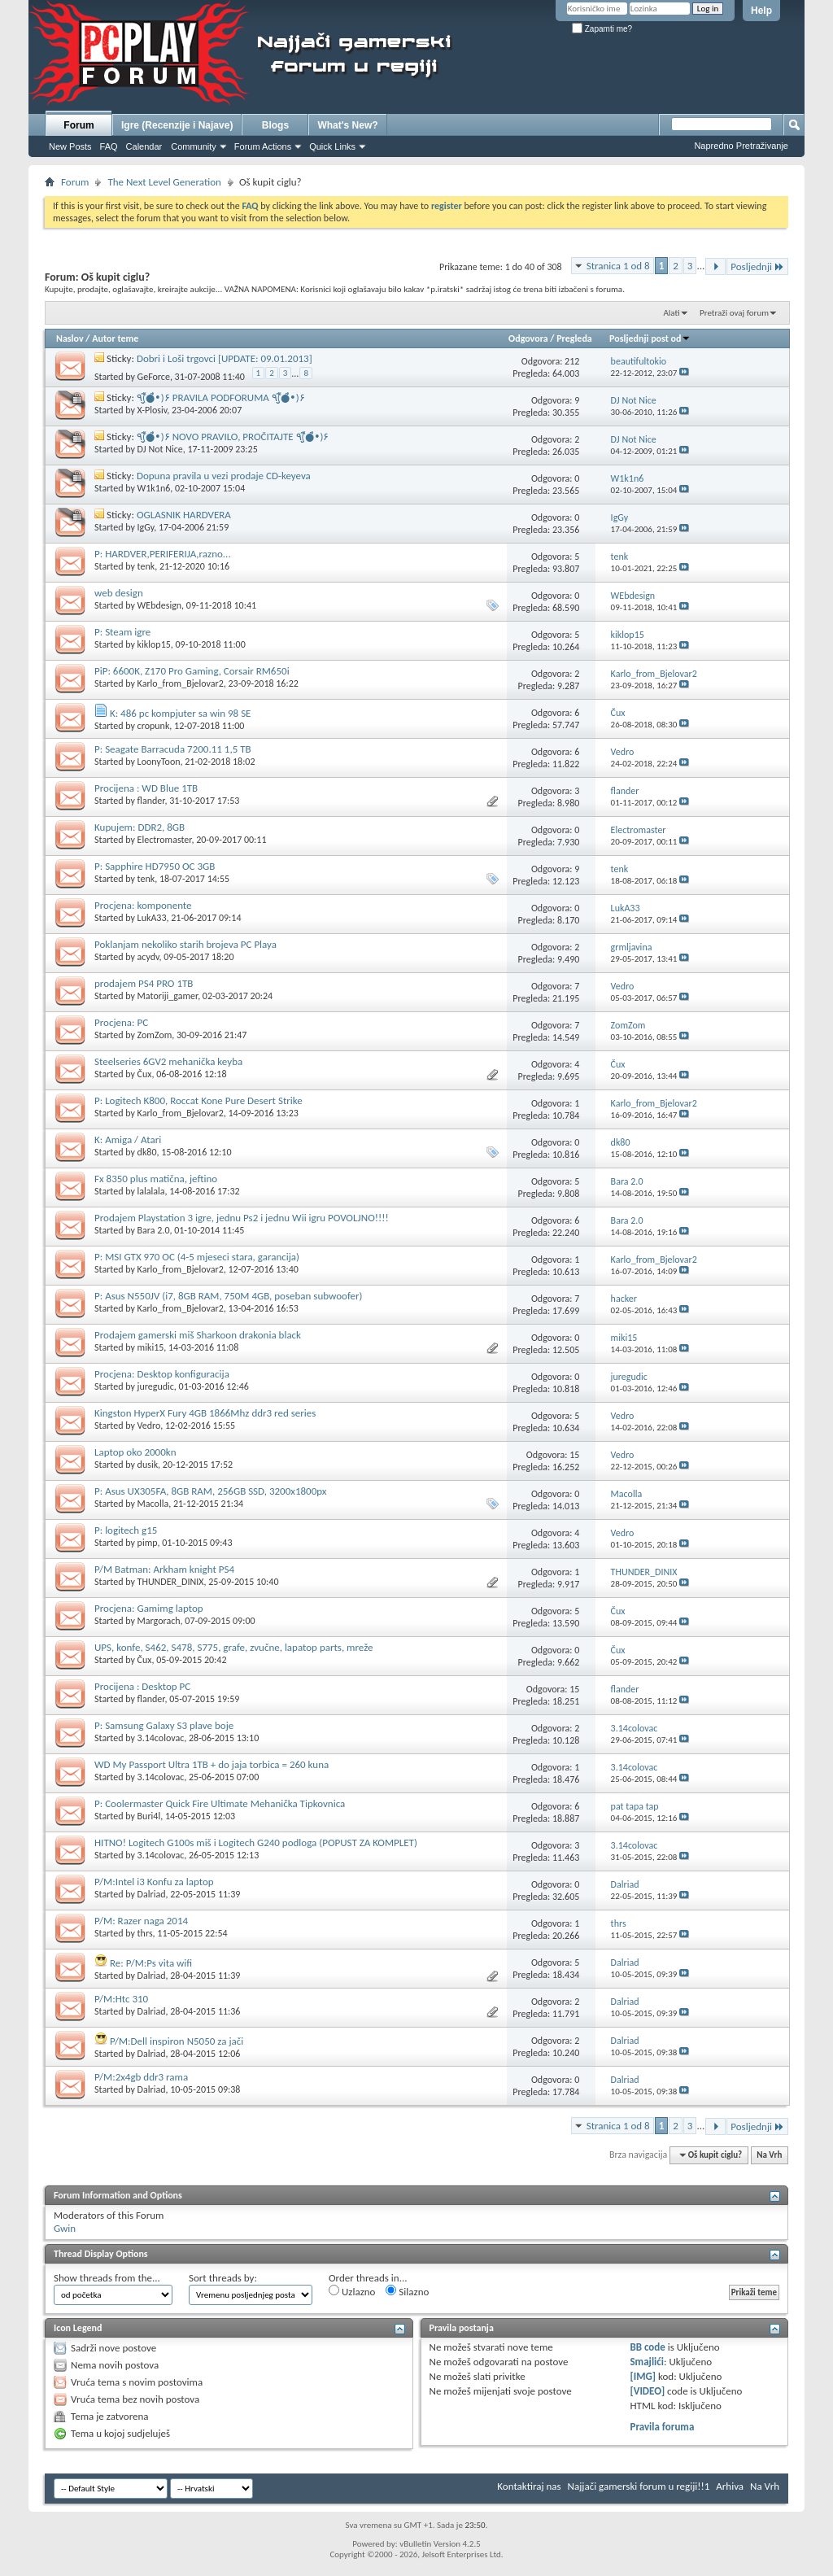  Describe the element at coordinates (148, 1608) in the screenshot. I see `Procjena: Gamimg laptop` at that location.